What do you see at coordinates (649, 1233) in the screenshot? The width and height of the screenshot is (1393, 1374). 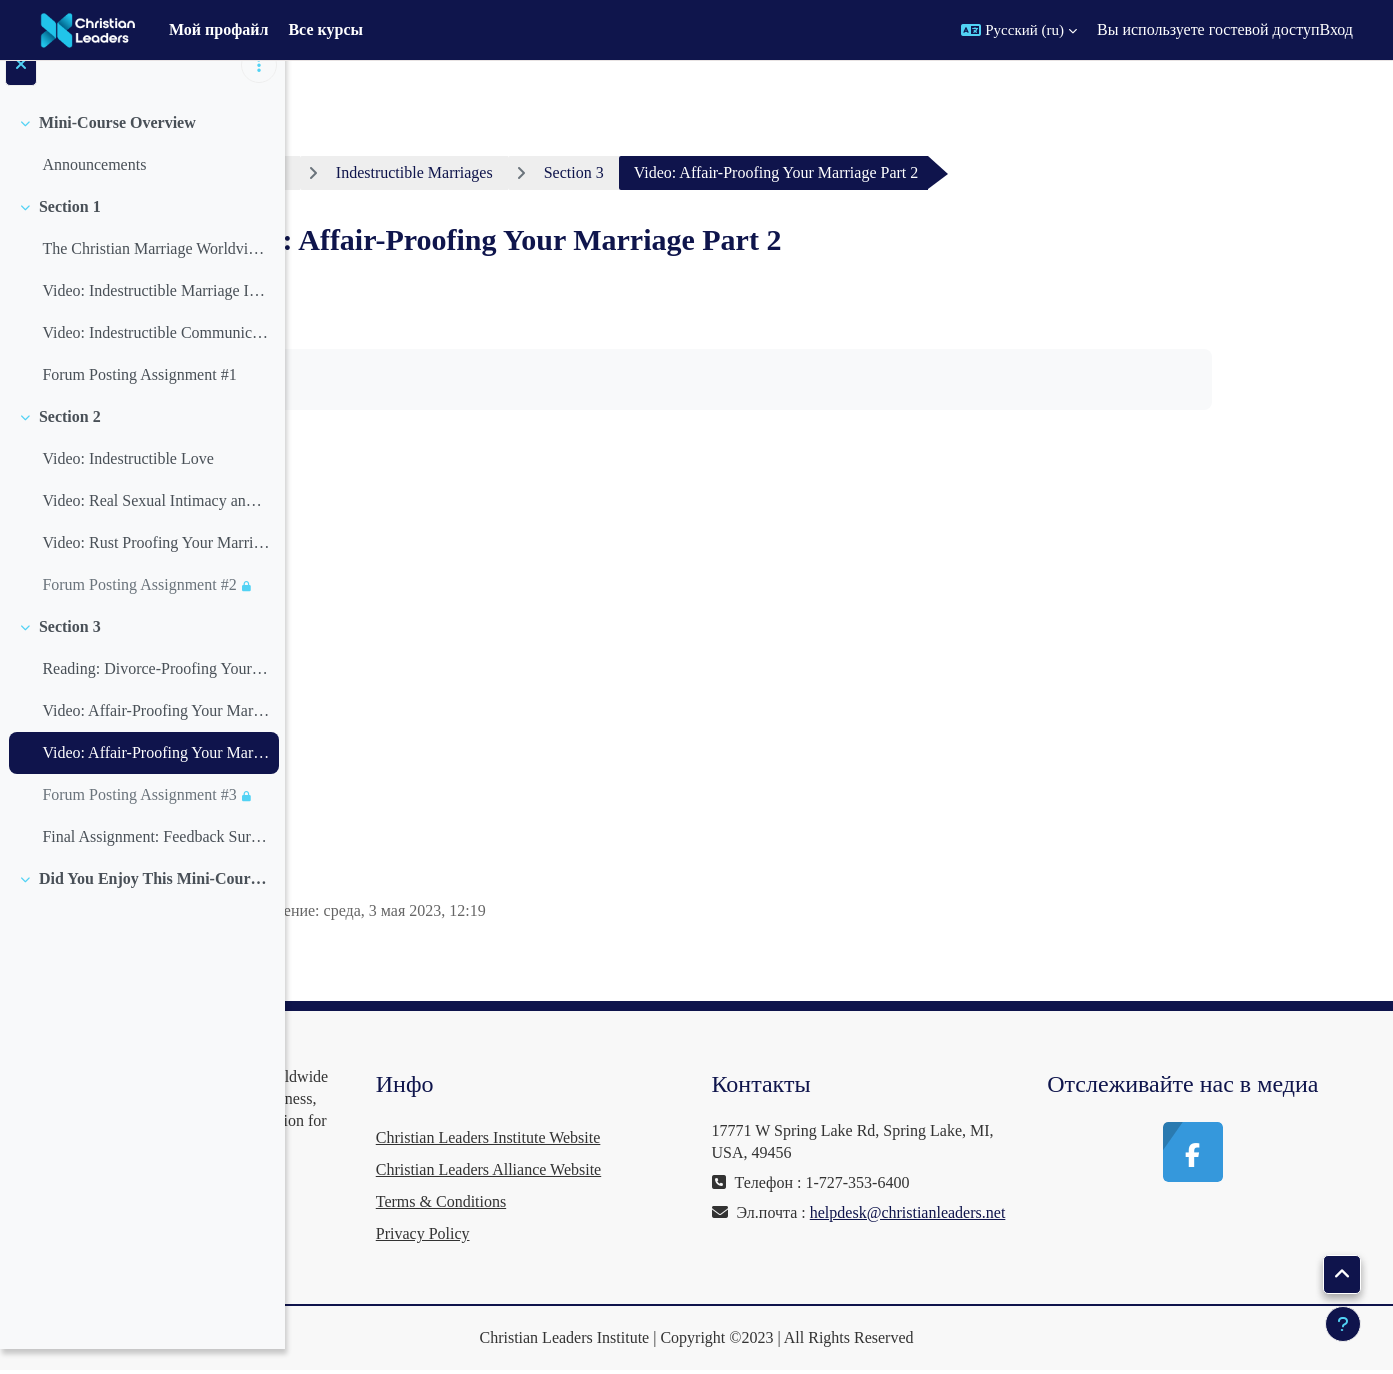 I see `Privacy Policy` at bounding box center [649, 1233].